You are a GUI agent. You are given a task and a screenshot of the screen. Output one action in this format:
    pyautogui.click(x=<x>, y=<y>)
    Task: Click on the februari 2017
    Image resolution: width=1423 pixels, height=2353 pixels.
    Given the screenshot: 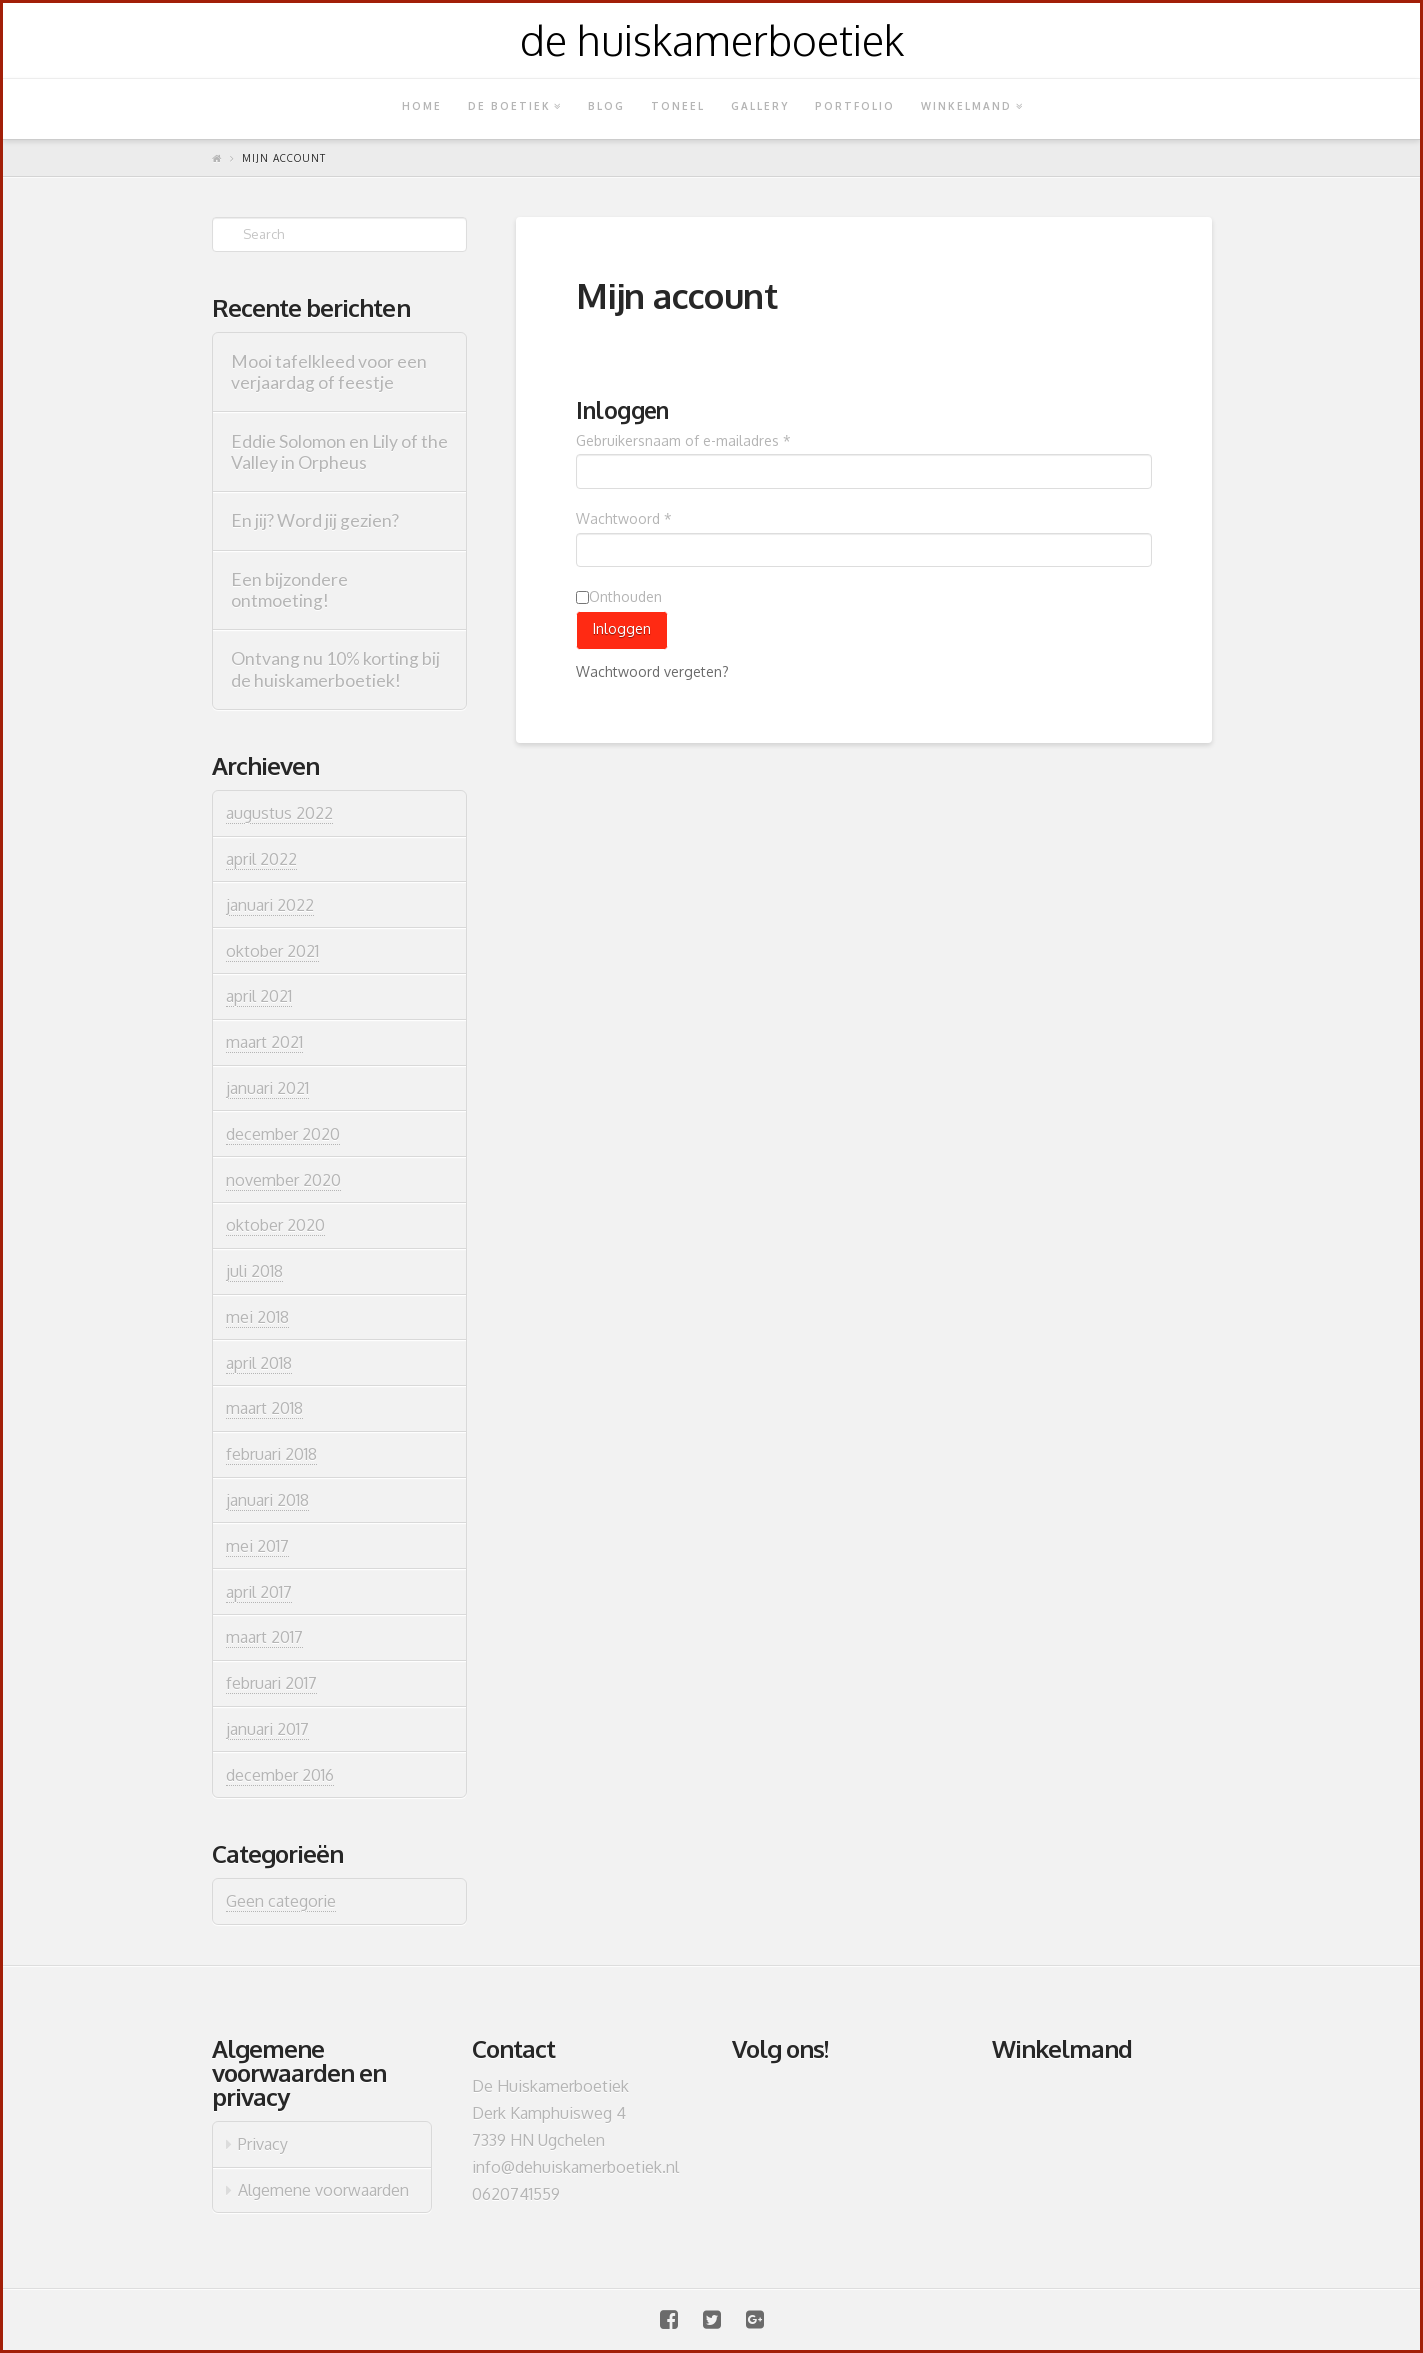 What is the action you would take?
    pyautogui.click(x=271, y=1683)
    